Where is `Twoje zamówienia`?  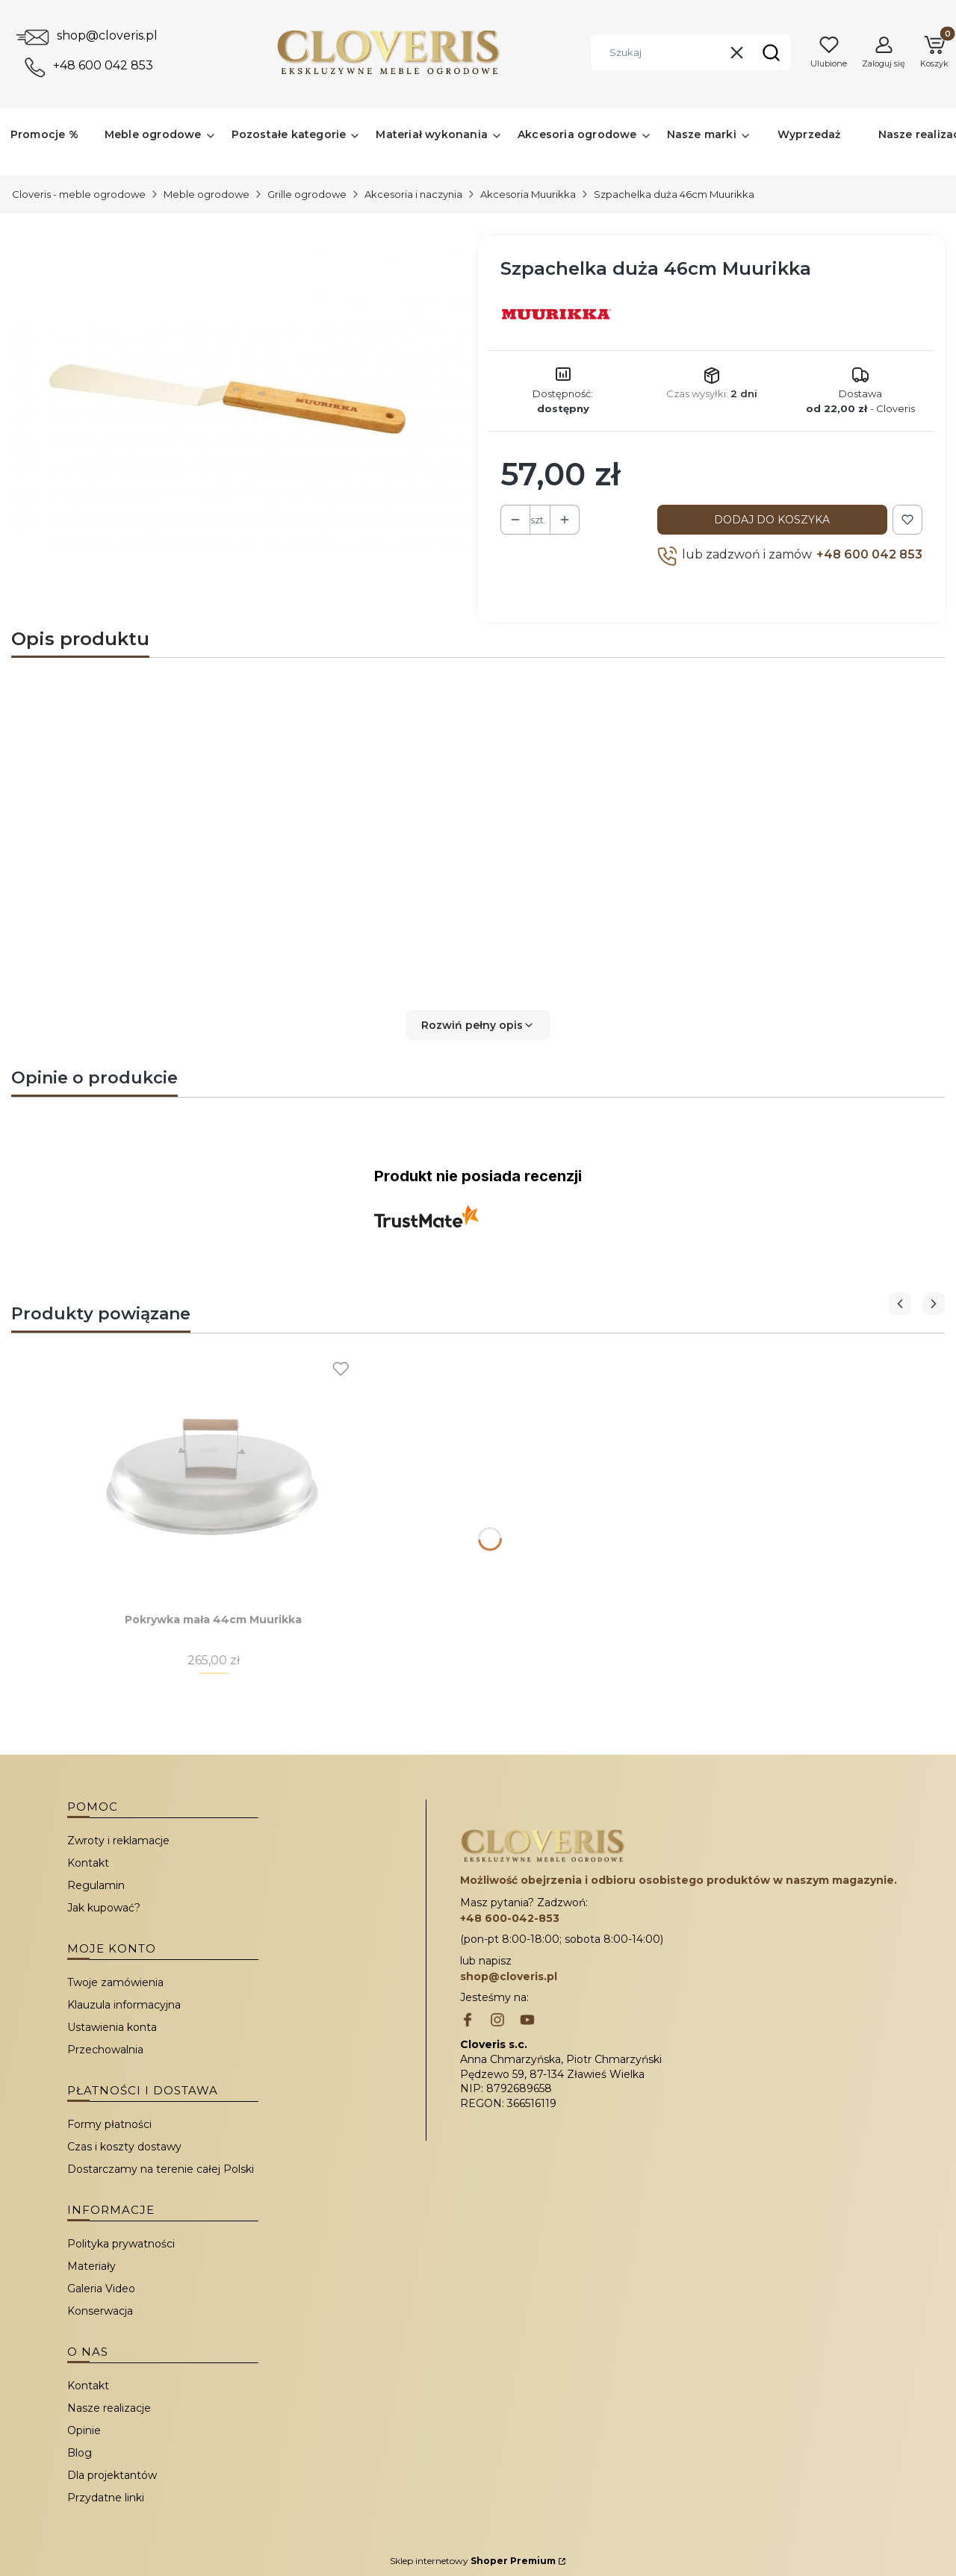 Twoje zamówienia is located at coordinates (115, 1982).